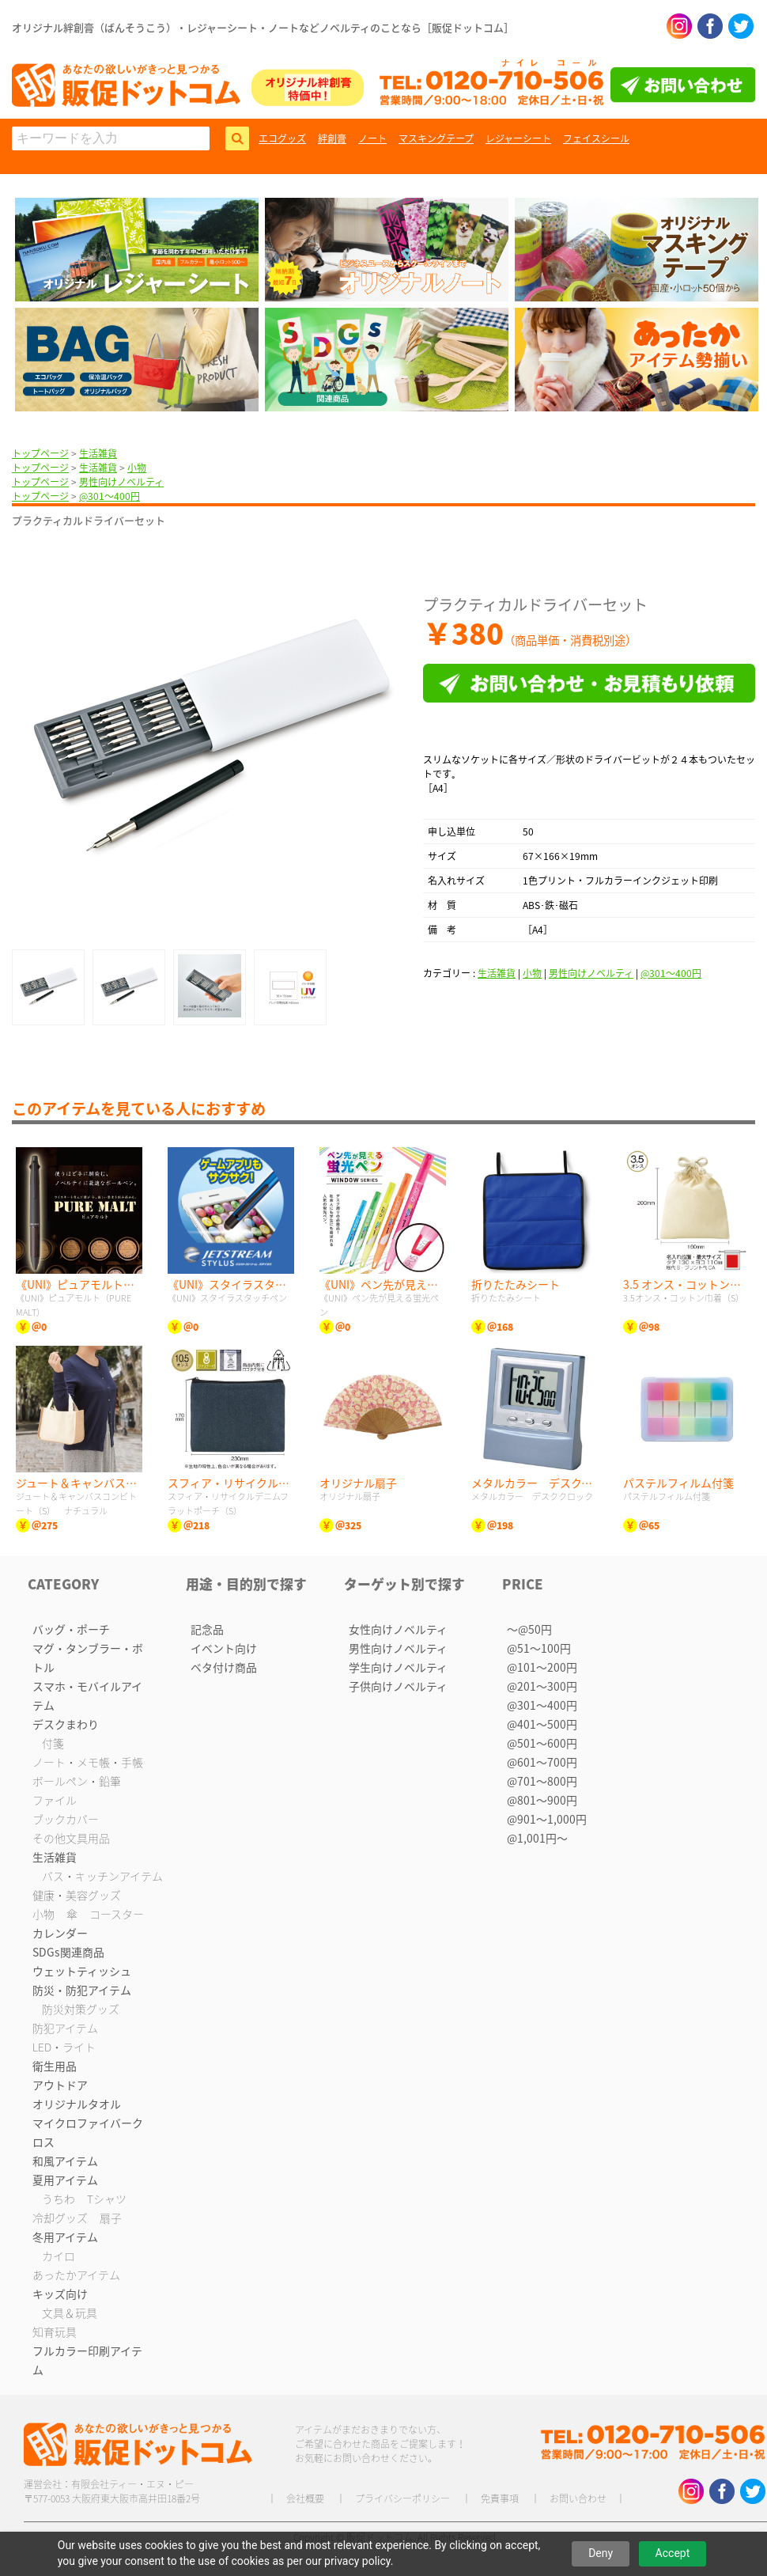 The image size is (767, 2576). Describe the element at coordinates (332, 138) in the screenshot. I see `絆創膏` at that location.